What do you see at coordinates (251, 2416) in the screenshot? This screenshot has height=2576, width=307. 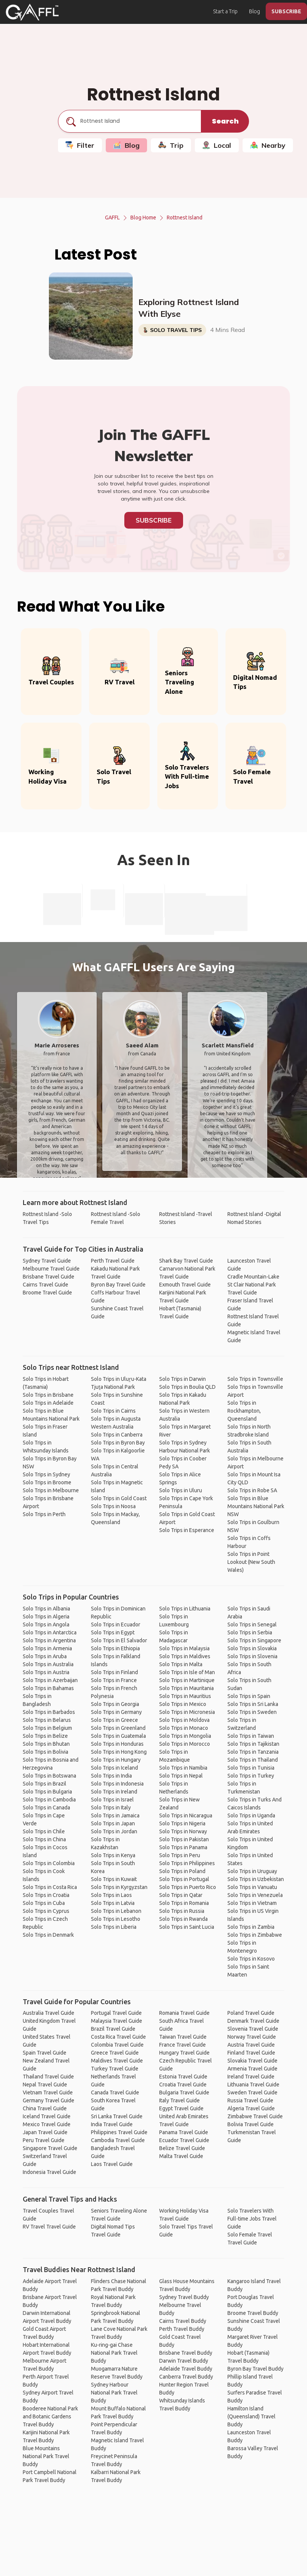 I see `Hamilton Island (Queensland) Travel Buddy` at bounding box center [251, 2416].